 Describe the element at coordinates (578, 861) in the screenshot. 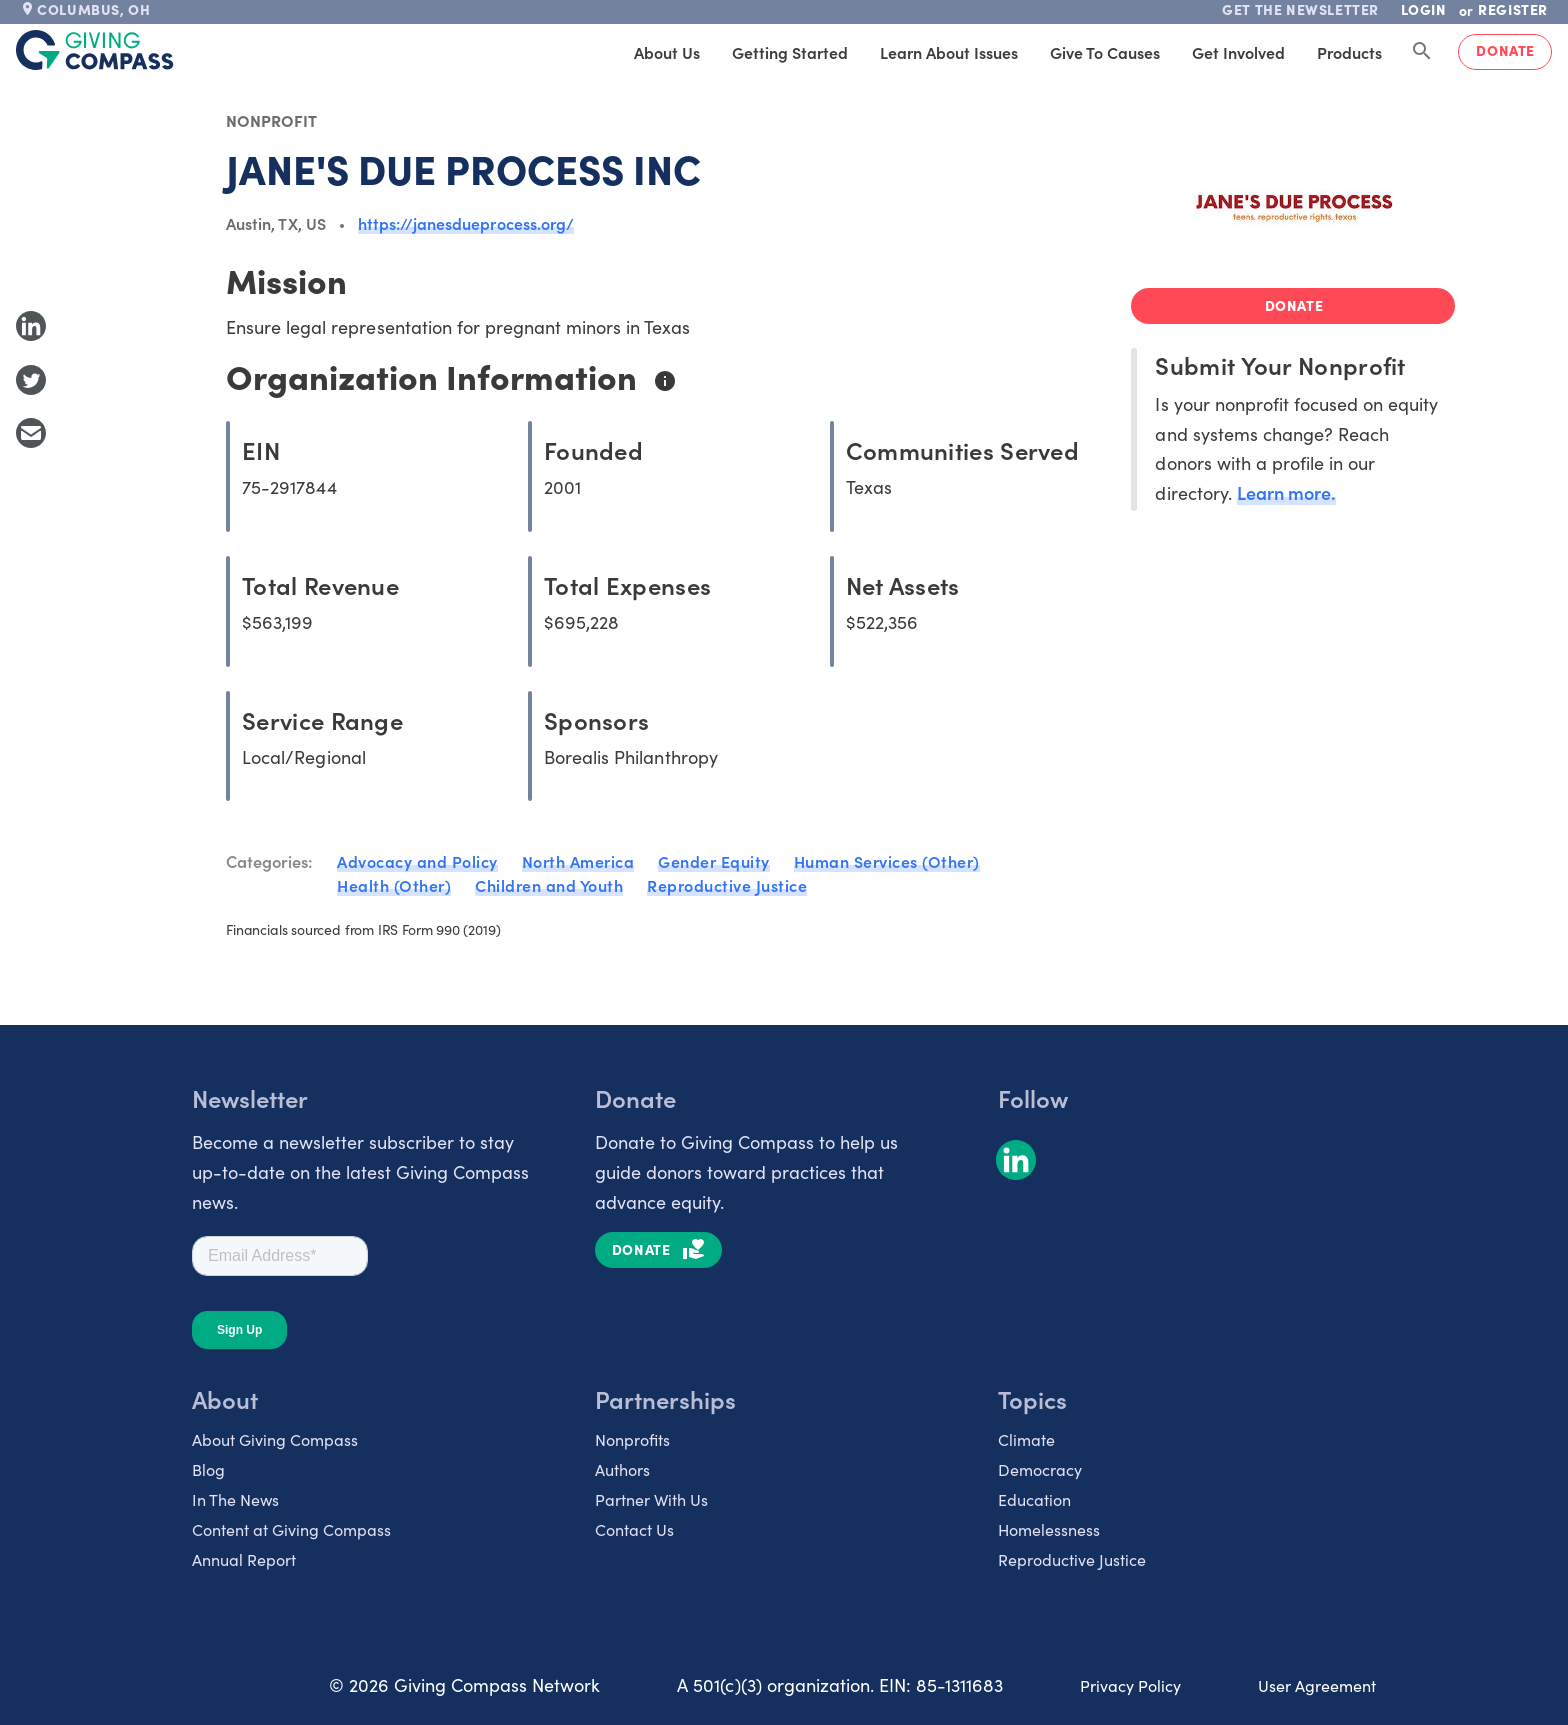

I see `North America` at that location.